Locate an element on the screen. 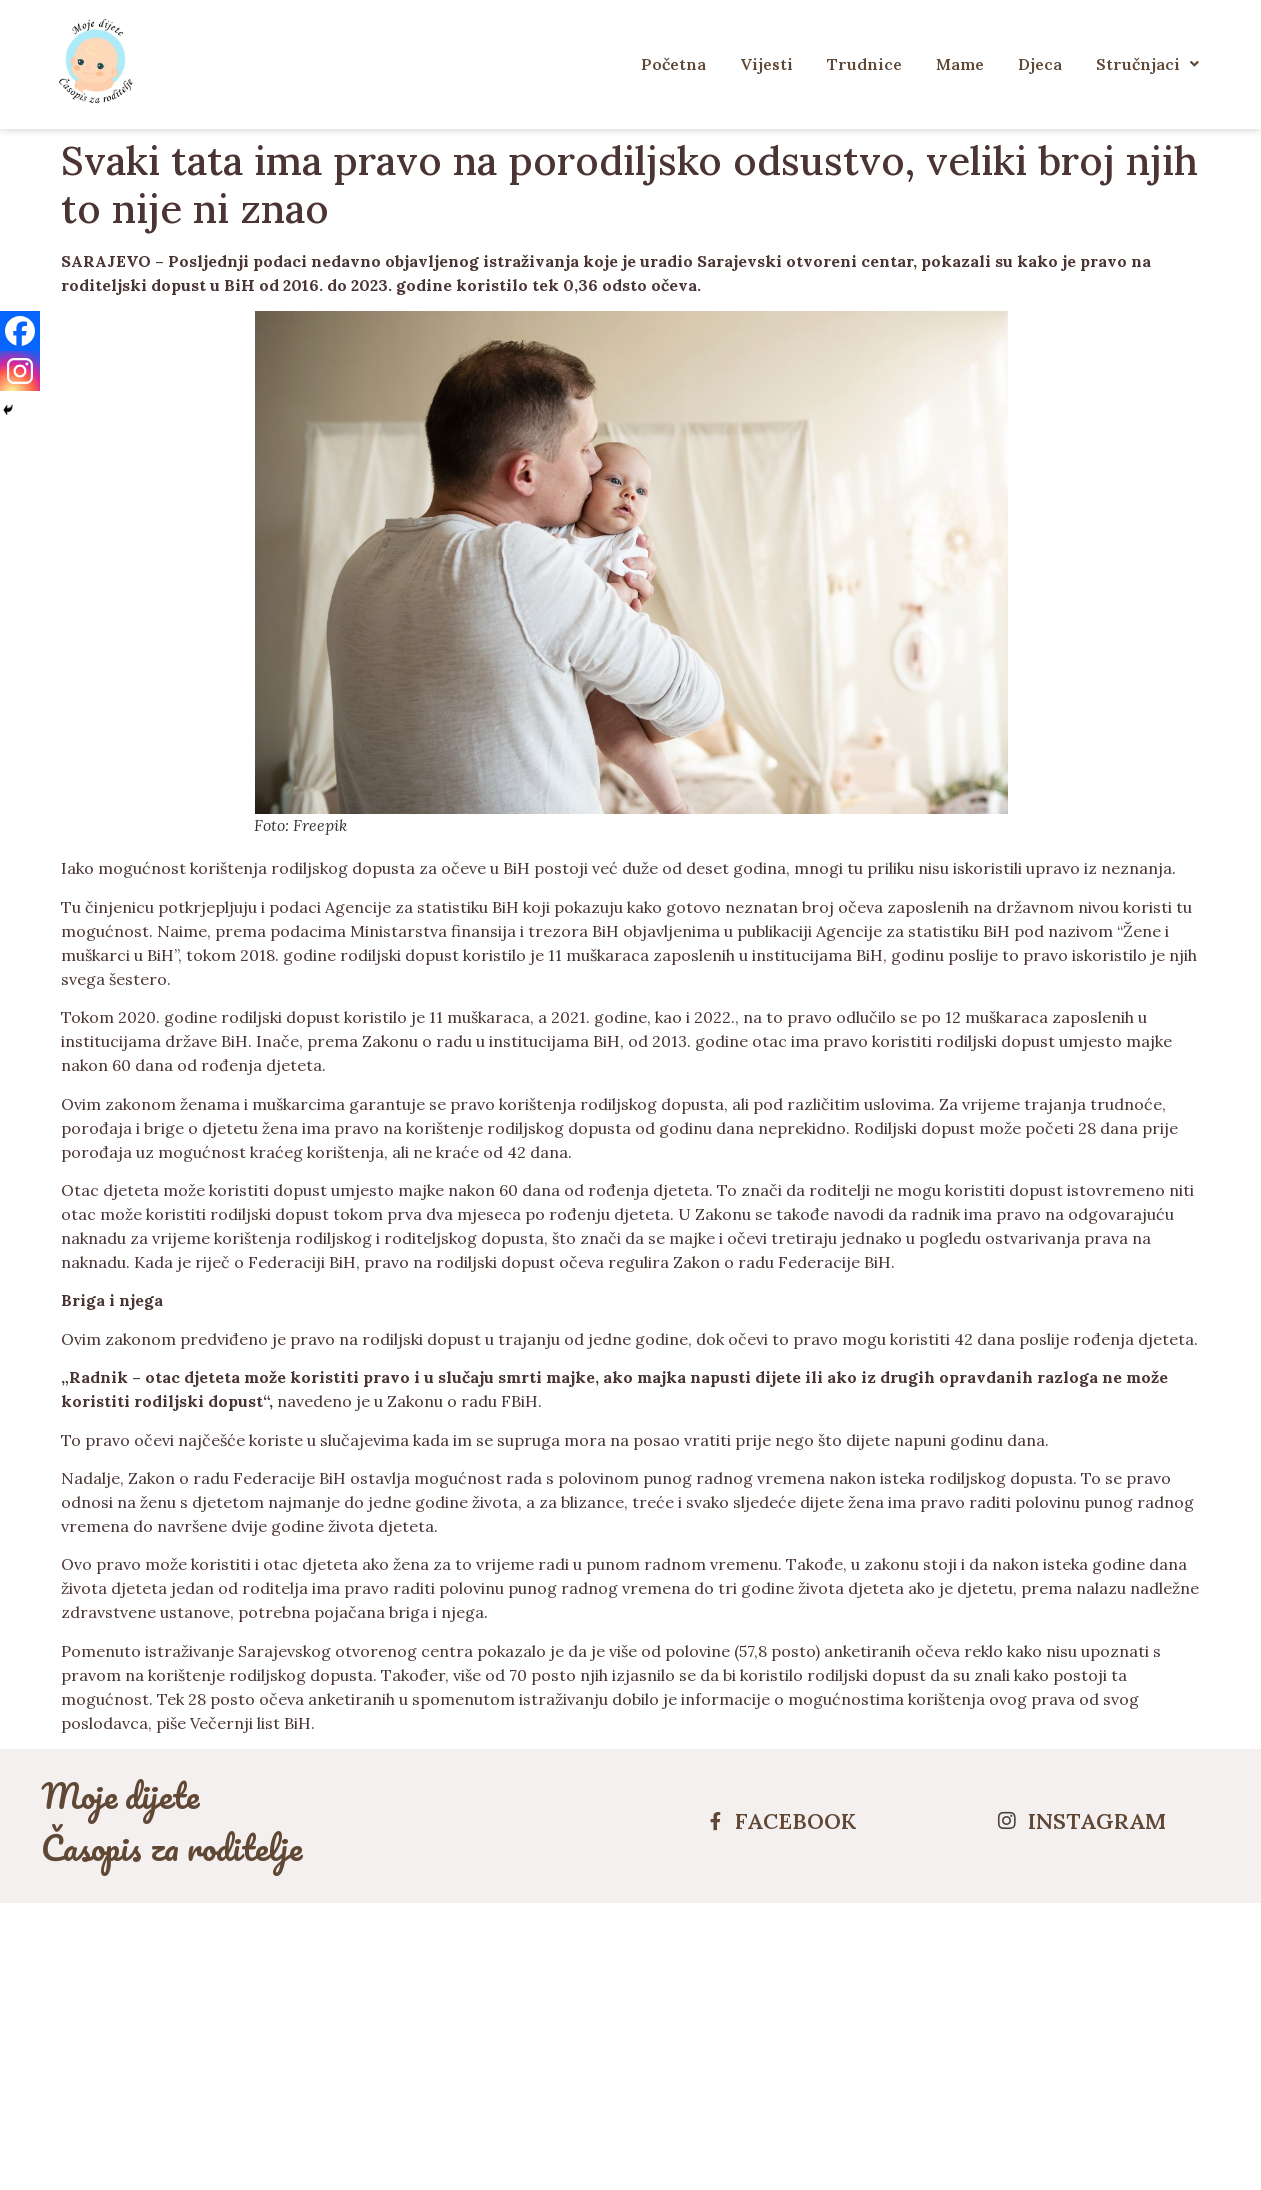 Image resolution: width=1261 pixels, height=2190 pixels. [Facebook] is located at coordinates (20, 331).